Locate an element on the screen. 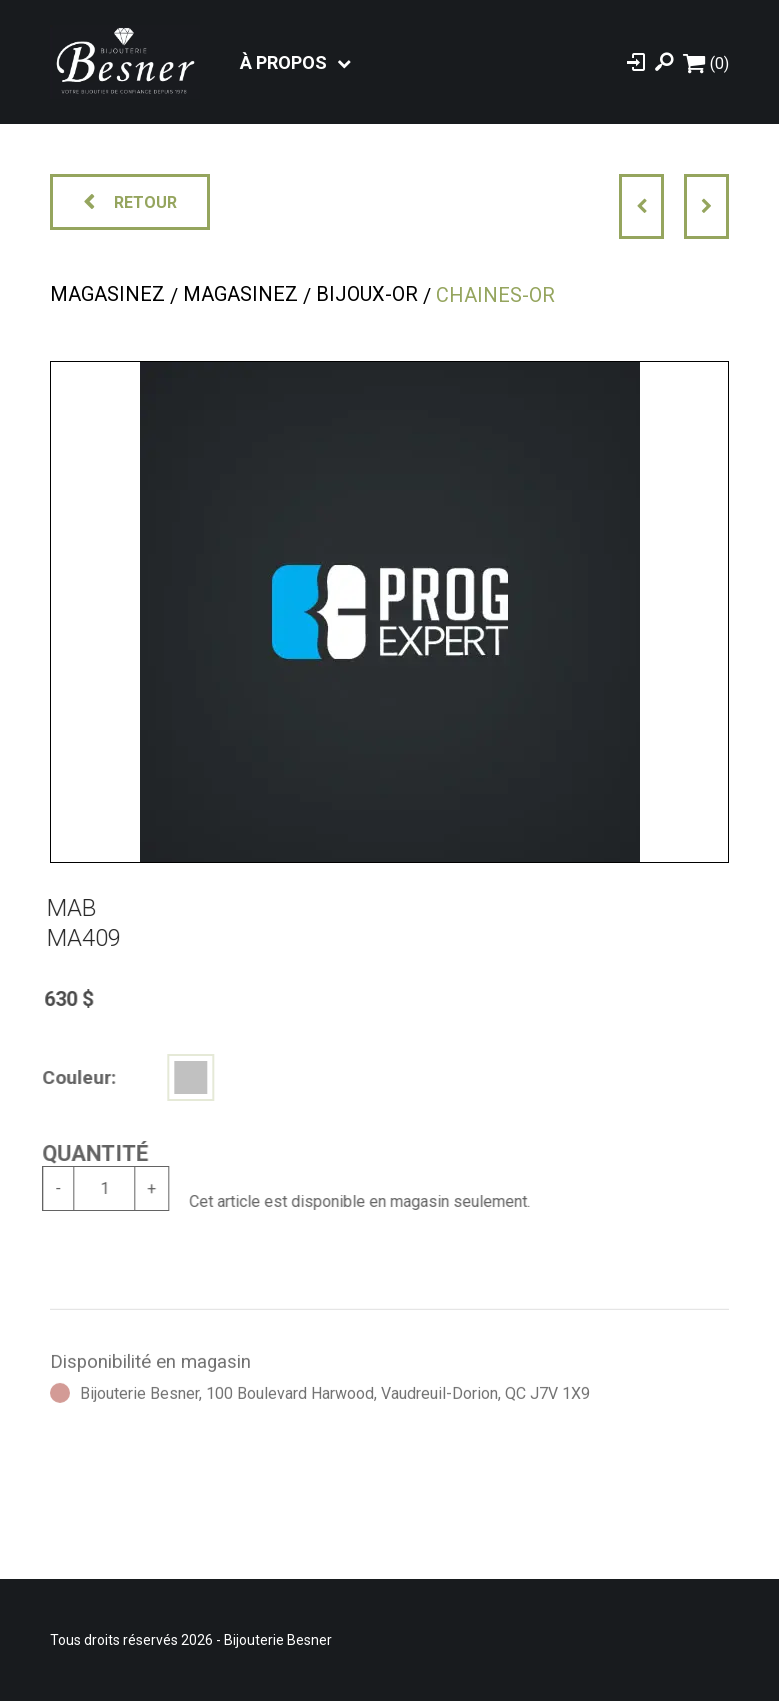 This screenshot has width=779, height=1701. À propos is located at coordinates (283, 62).